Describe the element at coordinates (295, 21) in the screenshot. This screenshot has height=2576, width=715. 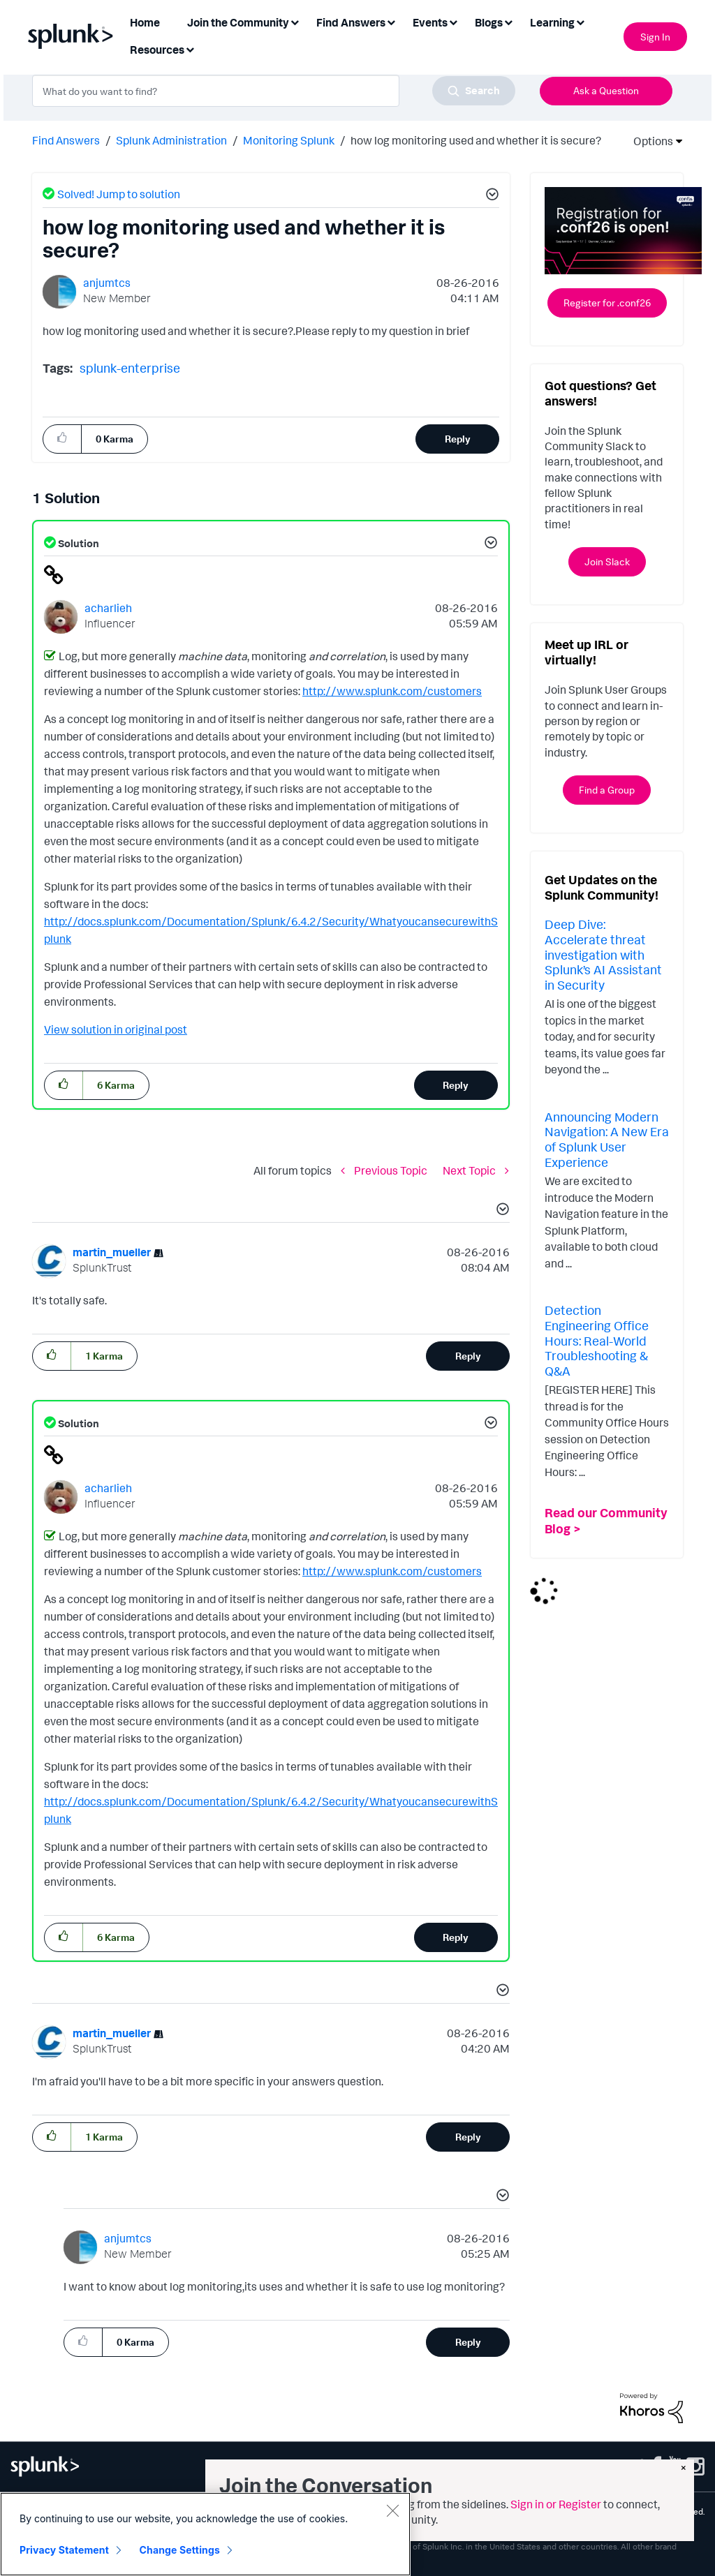
I see `[Expand View: Join the Community]` at that location.